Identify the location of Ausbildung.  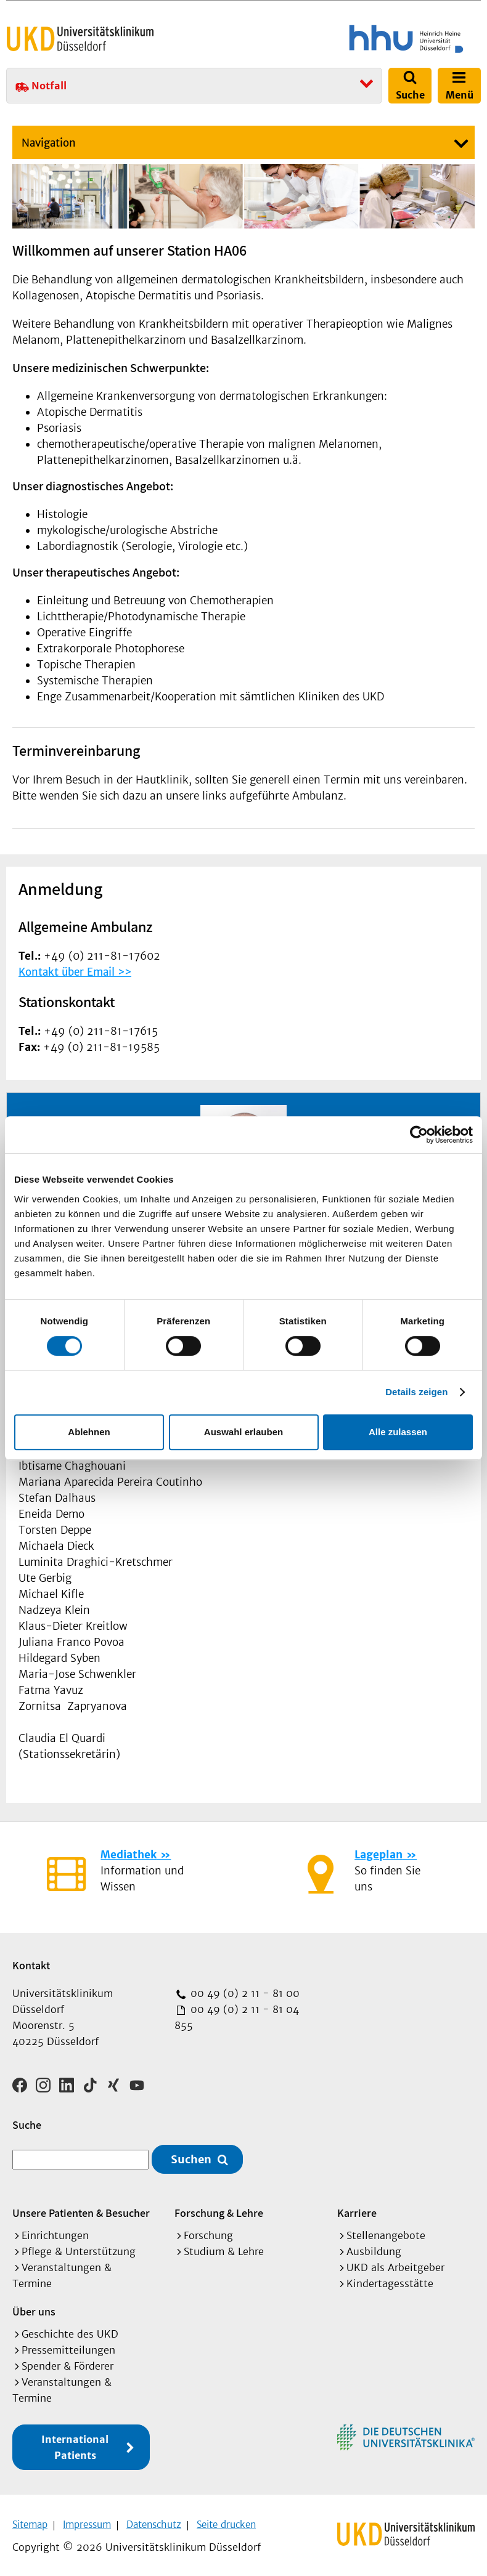
(373, 2248).